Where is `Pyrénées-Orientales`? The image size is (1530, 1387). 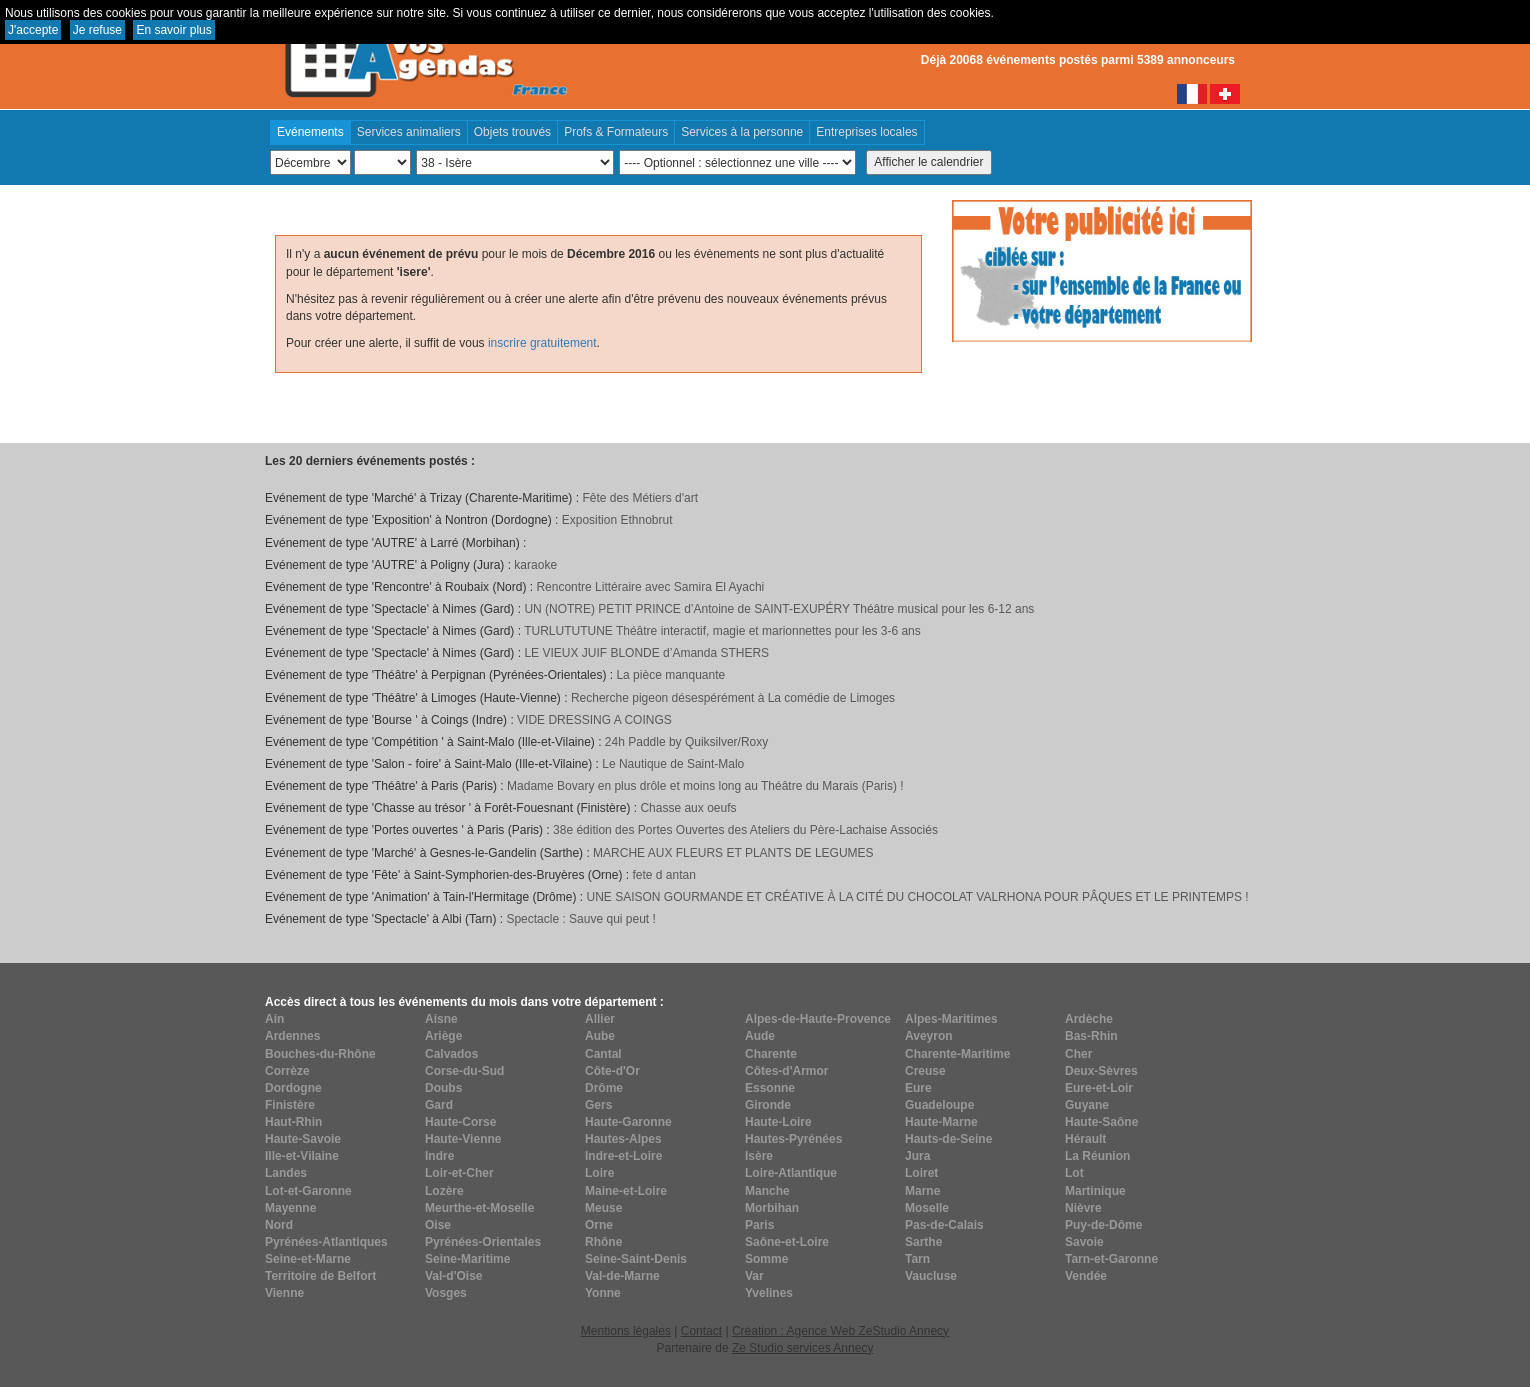 Pyrénées-Orientales is located at coordinates (483, 1242).